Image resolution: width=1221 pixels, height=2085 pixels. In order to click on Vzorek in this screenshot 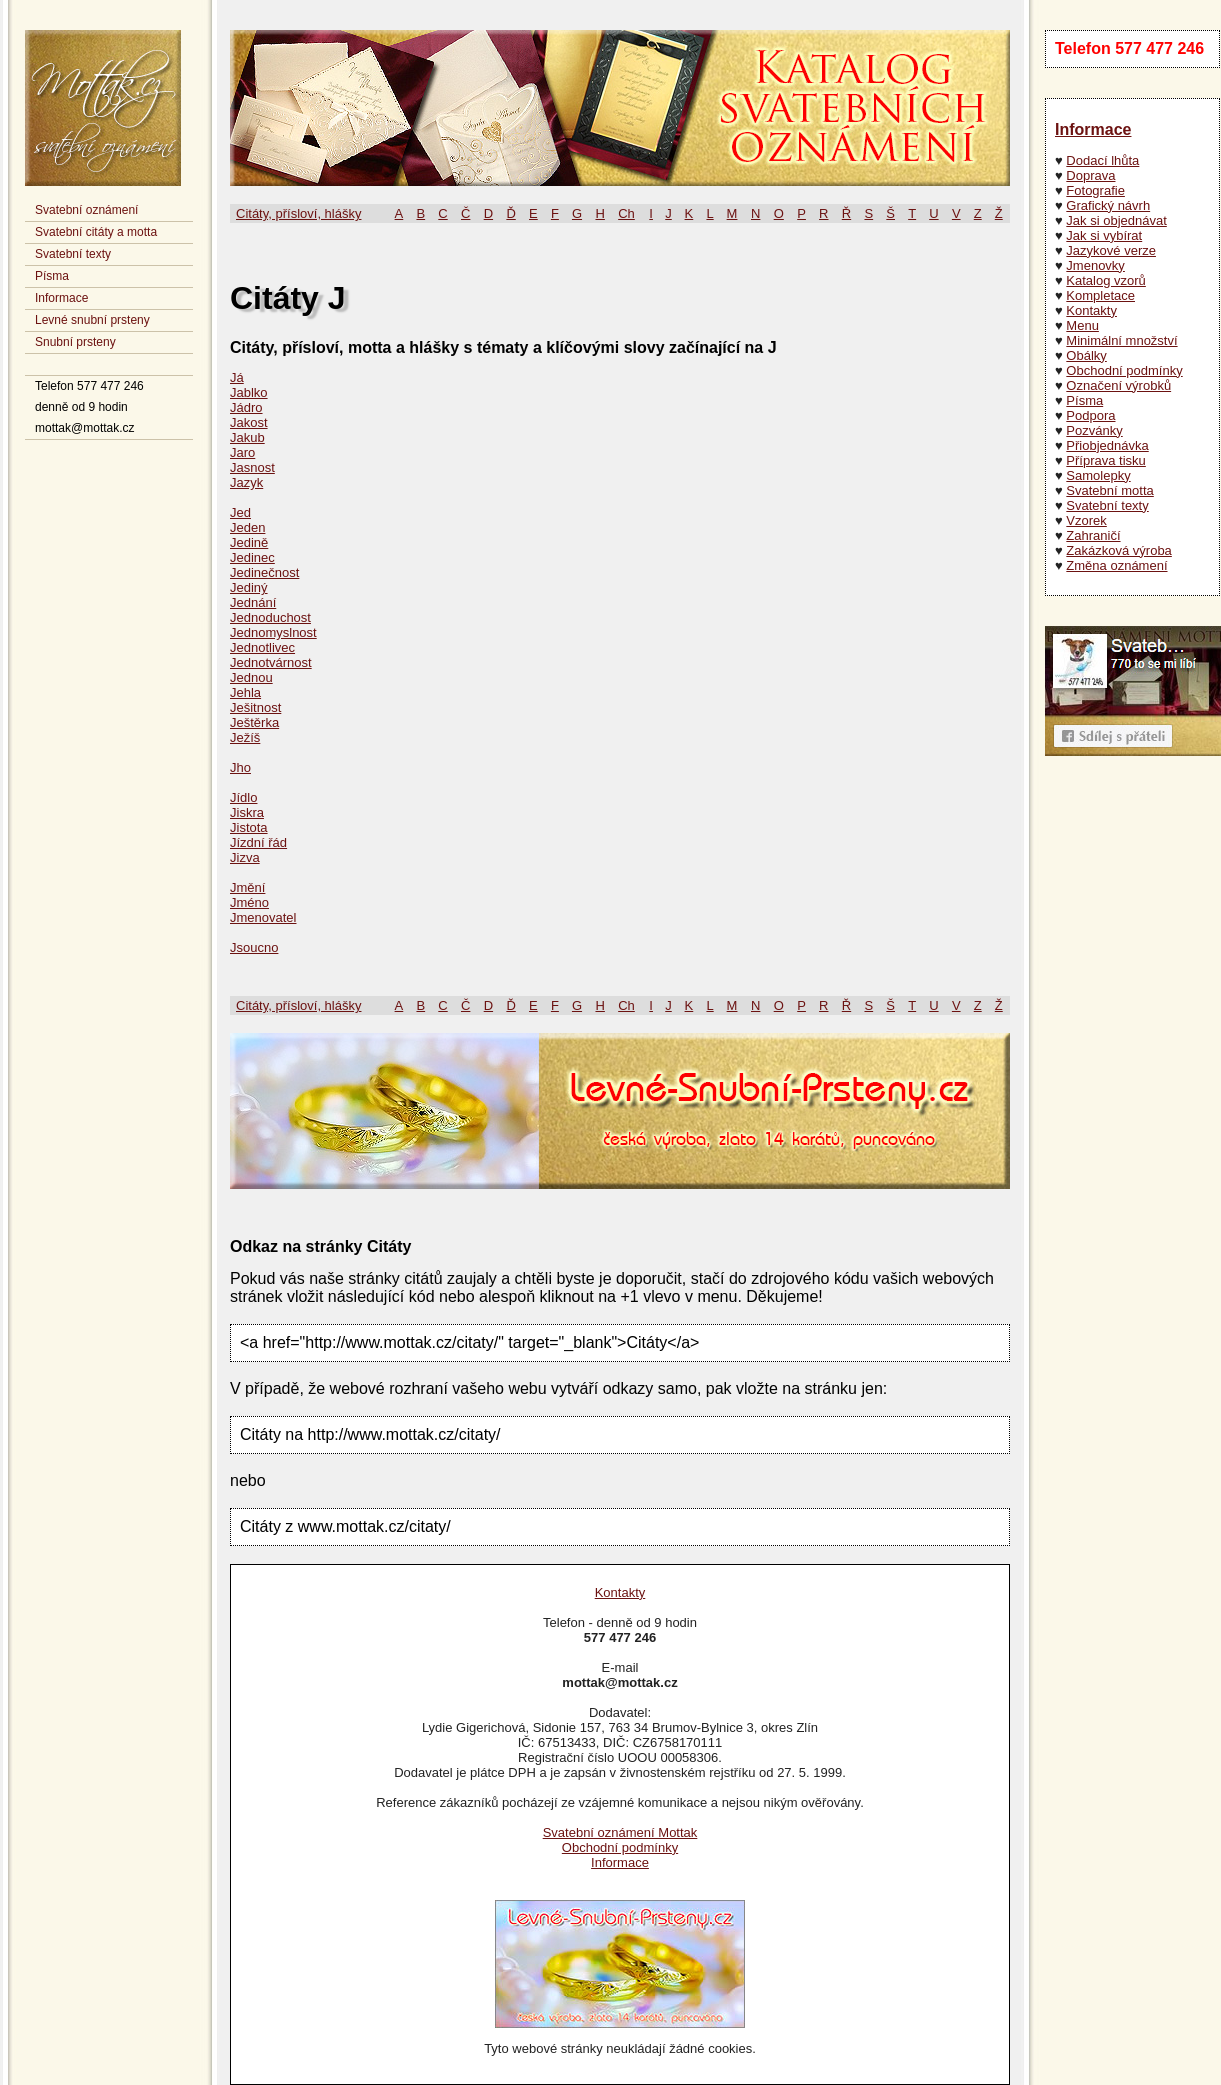, I will do `click(1086, 520)`.